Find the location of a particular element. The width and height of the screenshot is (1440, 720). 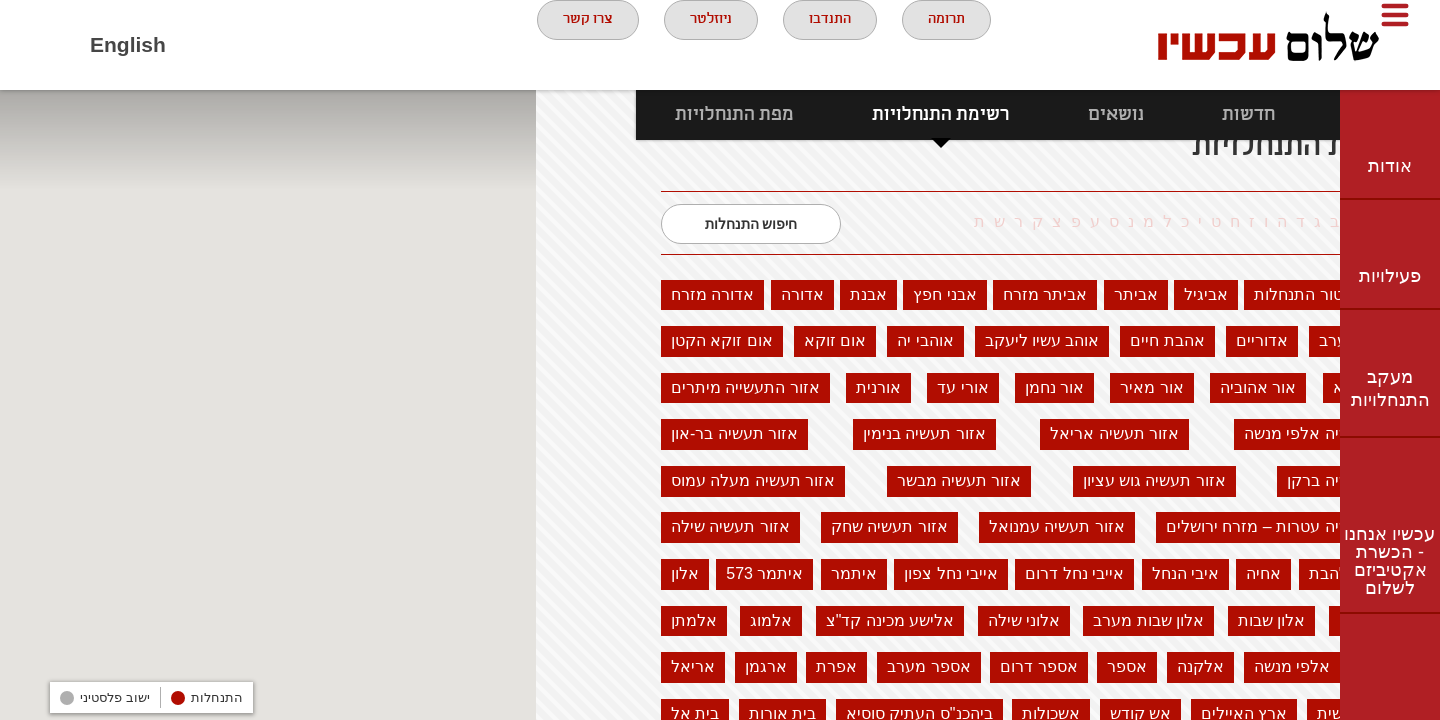

נושאים is located at coordinates (1016, 115).